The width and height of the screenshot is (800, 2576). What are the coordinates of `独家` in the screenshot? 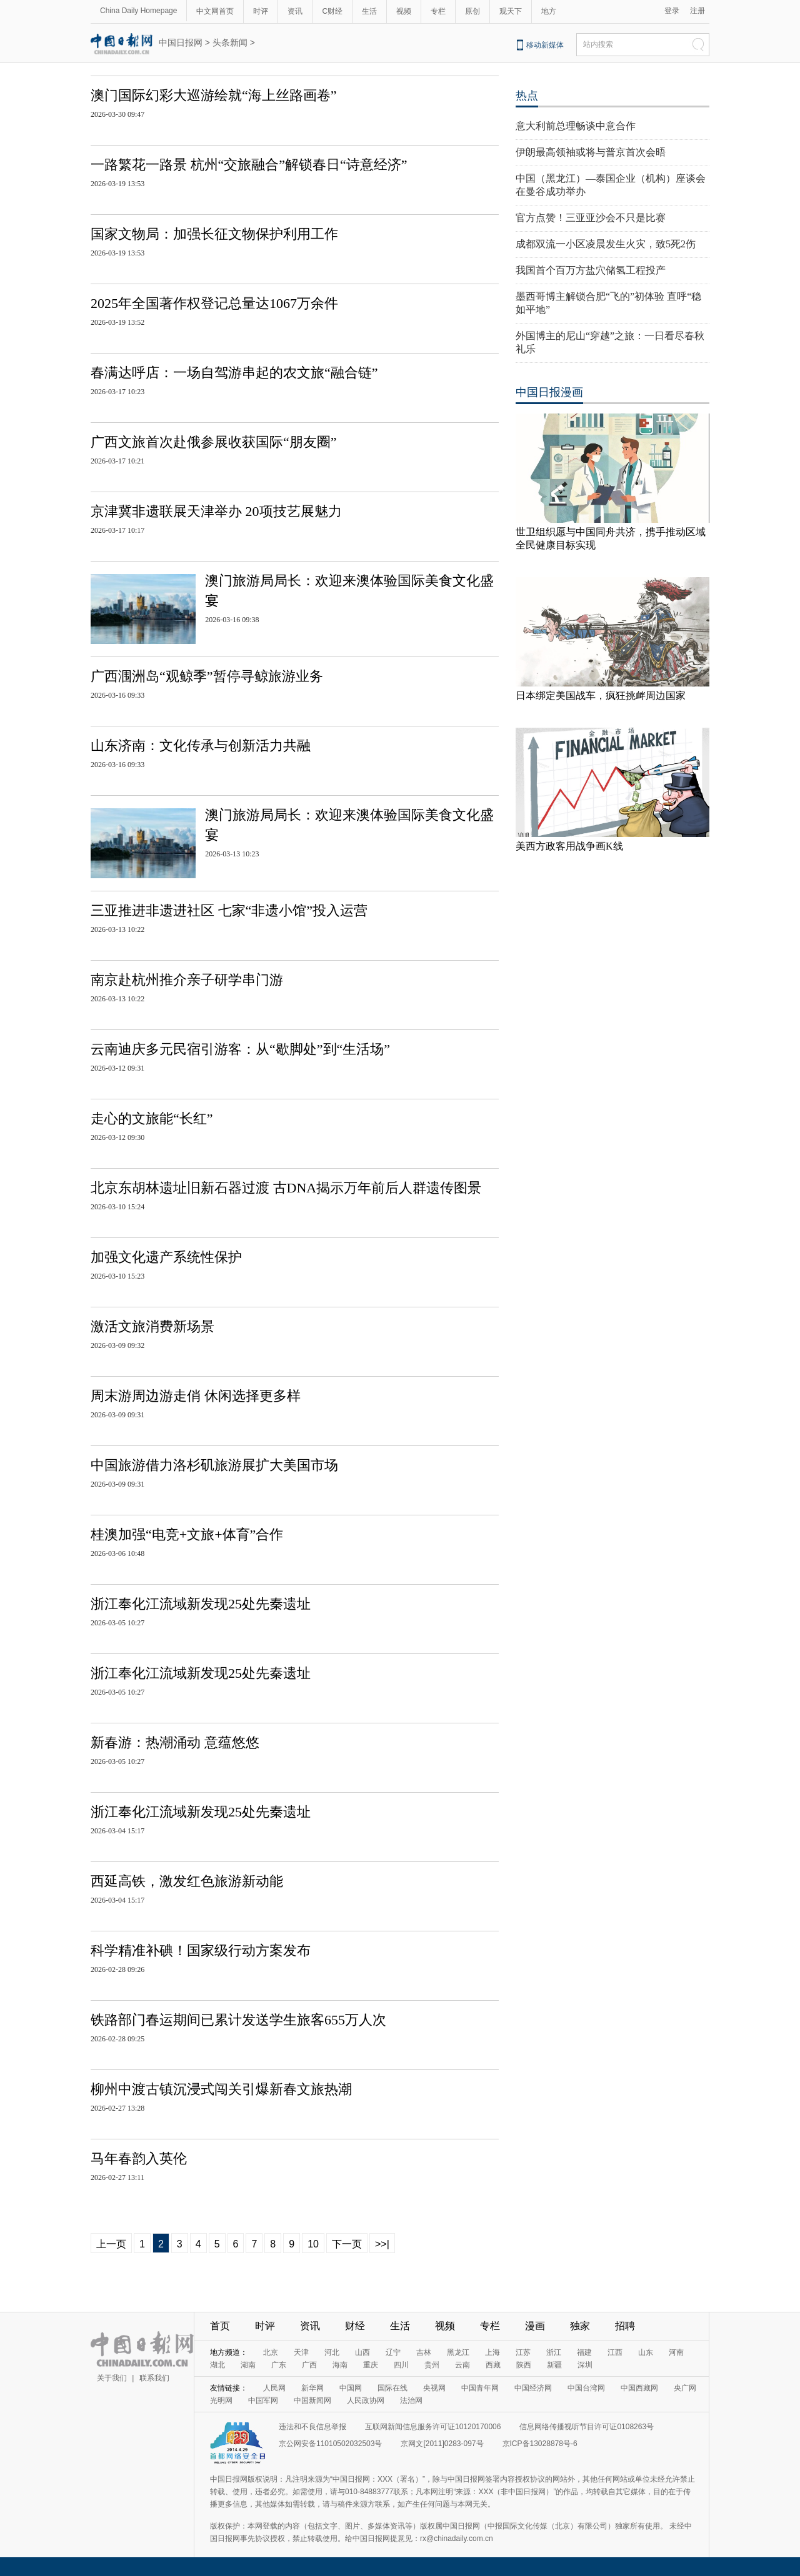 It's located at (580, 2326).